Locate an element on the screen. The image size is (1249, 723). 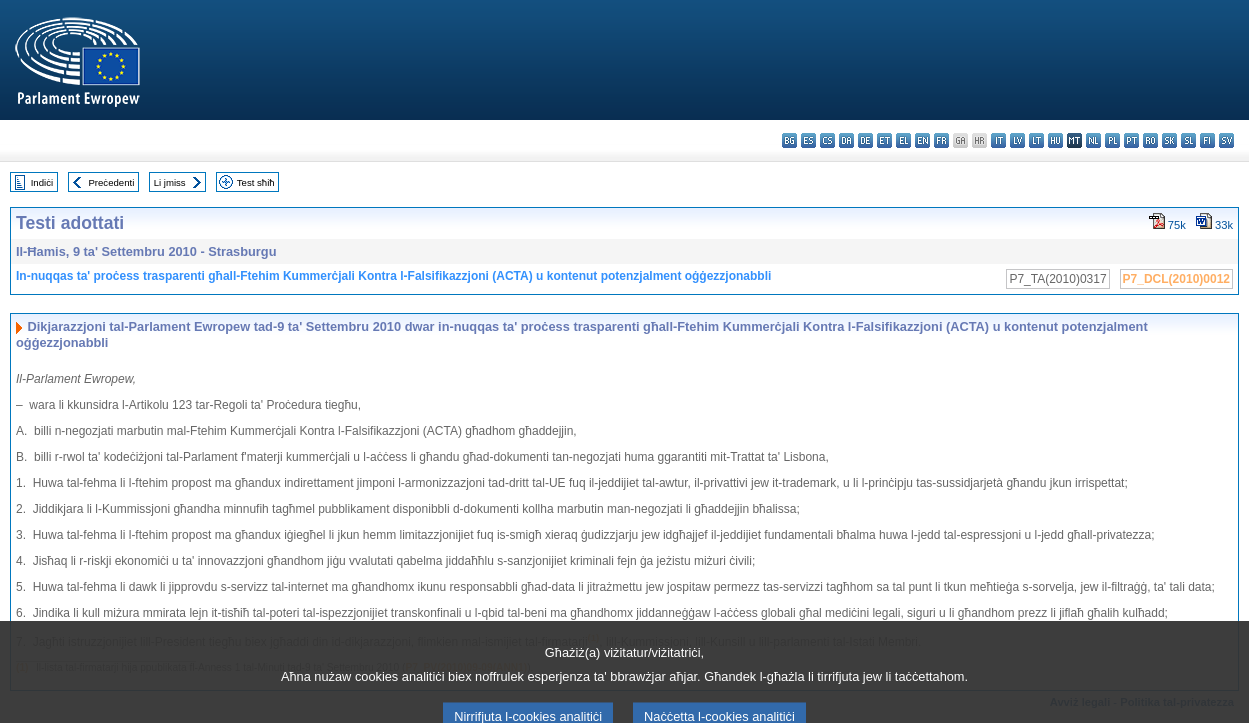
cs - čeština is located at coordinates (827, 140).